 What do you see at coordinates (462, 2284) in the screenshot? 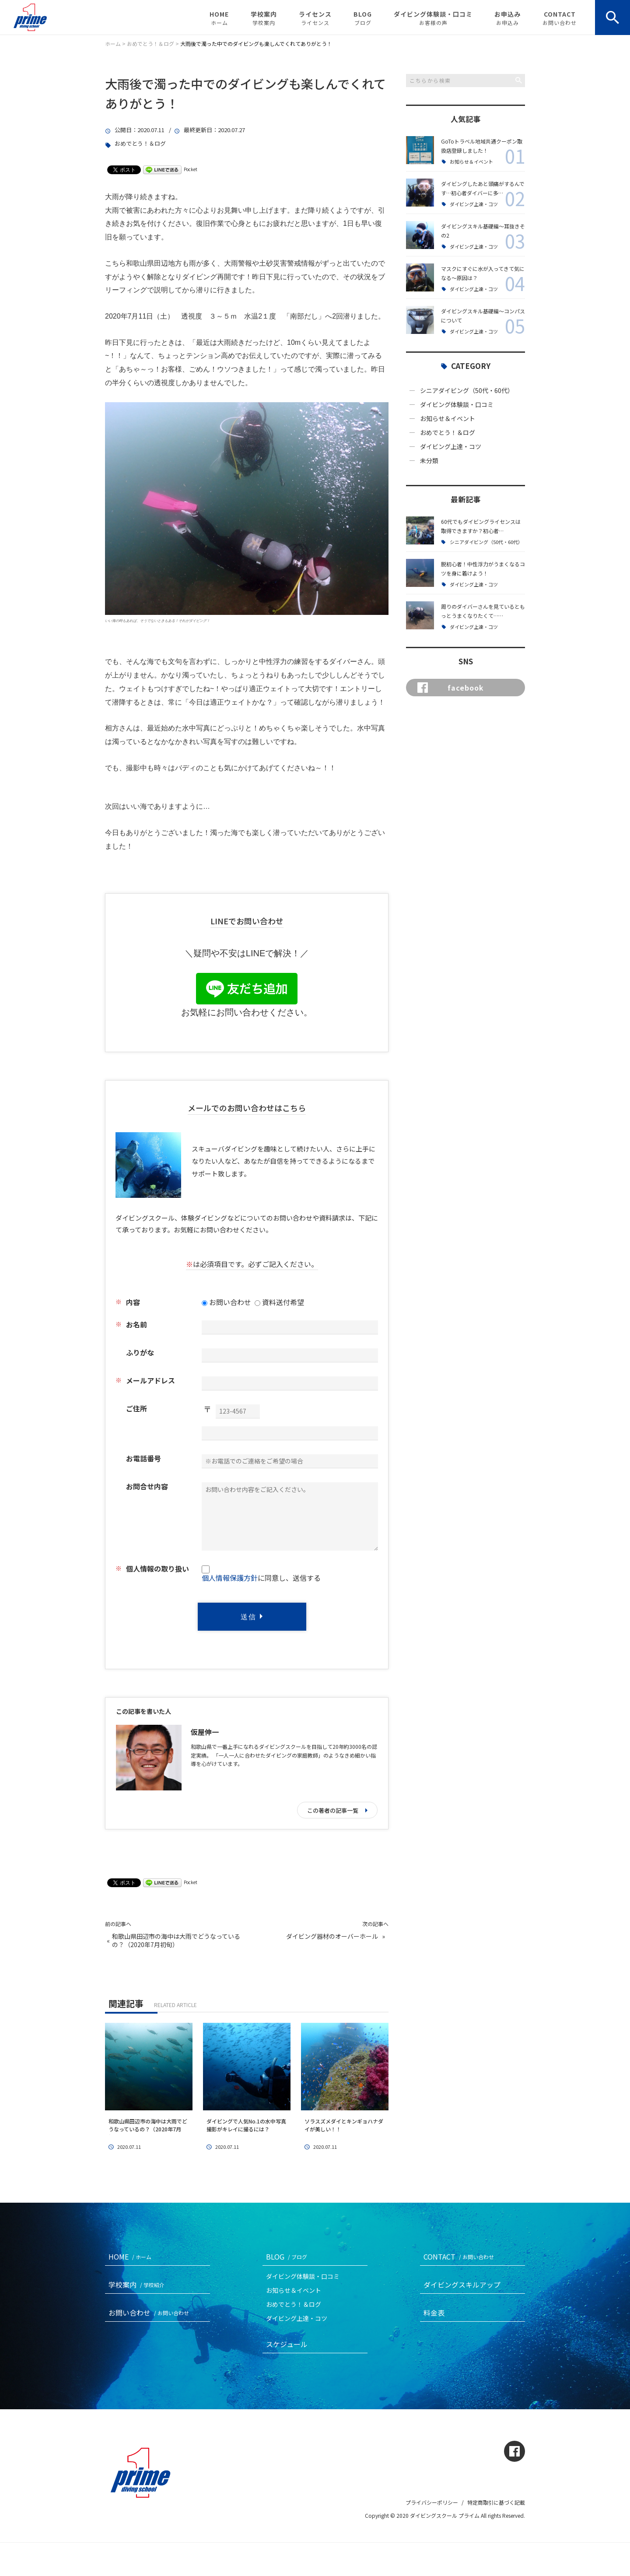
I see `ダイビングスキルアップ` at bounding box center [462, 2284].